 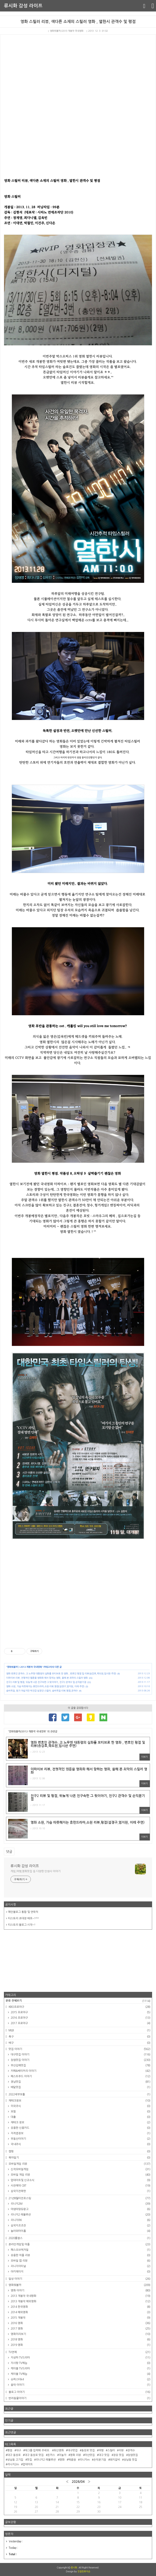 What do you see at coordinates (12, 1667) in the screenshot?
I see `영화뭐볼까` at bounding box center [12, 1667].